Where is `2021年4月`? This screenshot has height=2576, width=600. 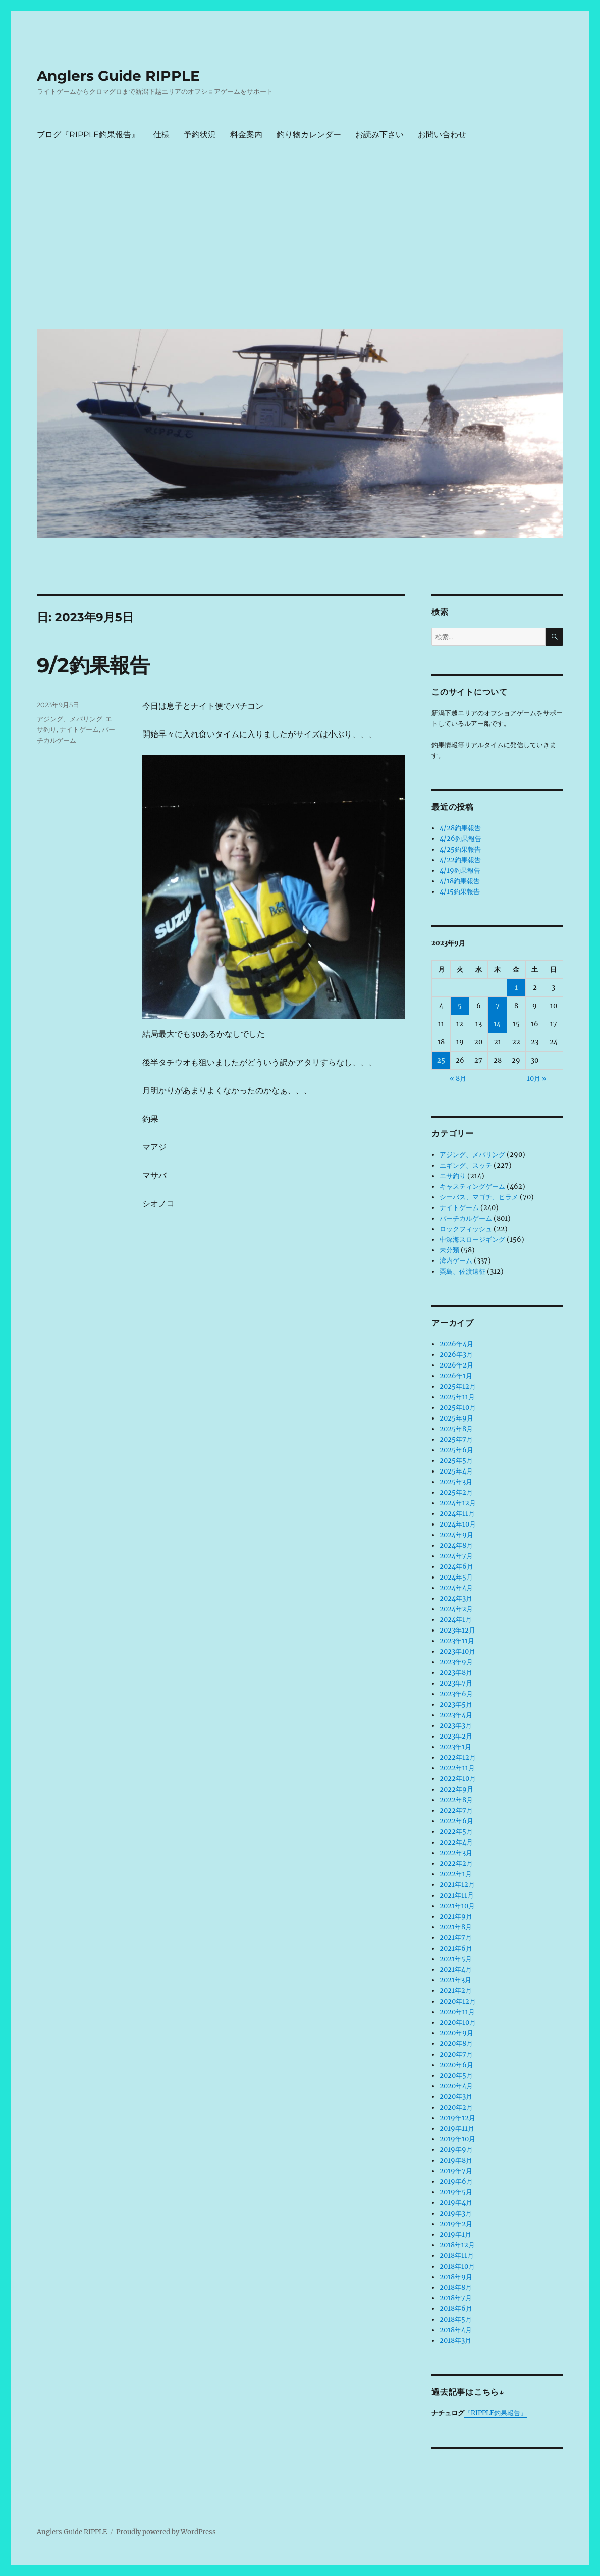
2021年4月 is located at coordinates (456, 1969).